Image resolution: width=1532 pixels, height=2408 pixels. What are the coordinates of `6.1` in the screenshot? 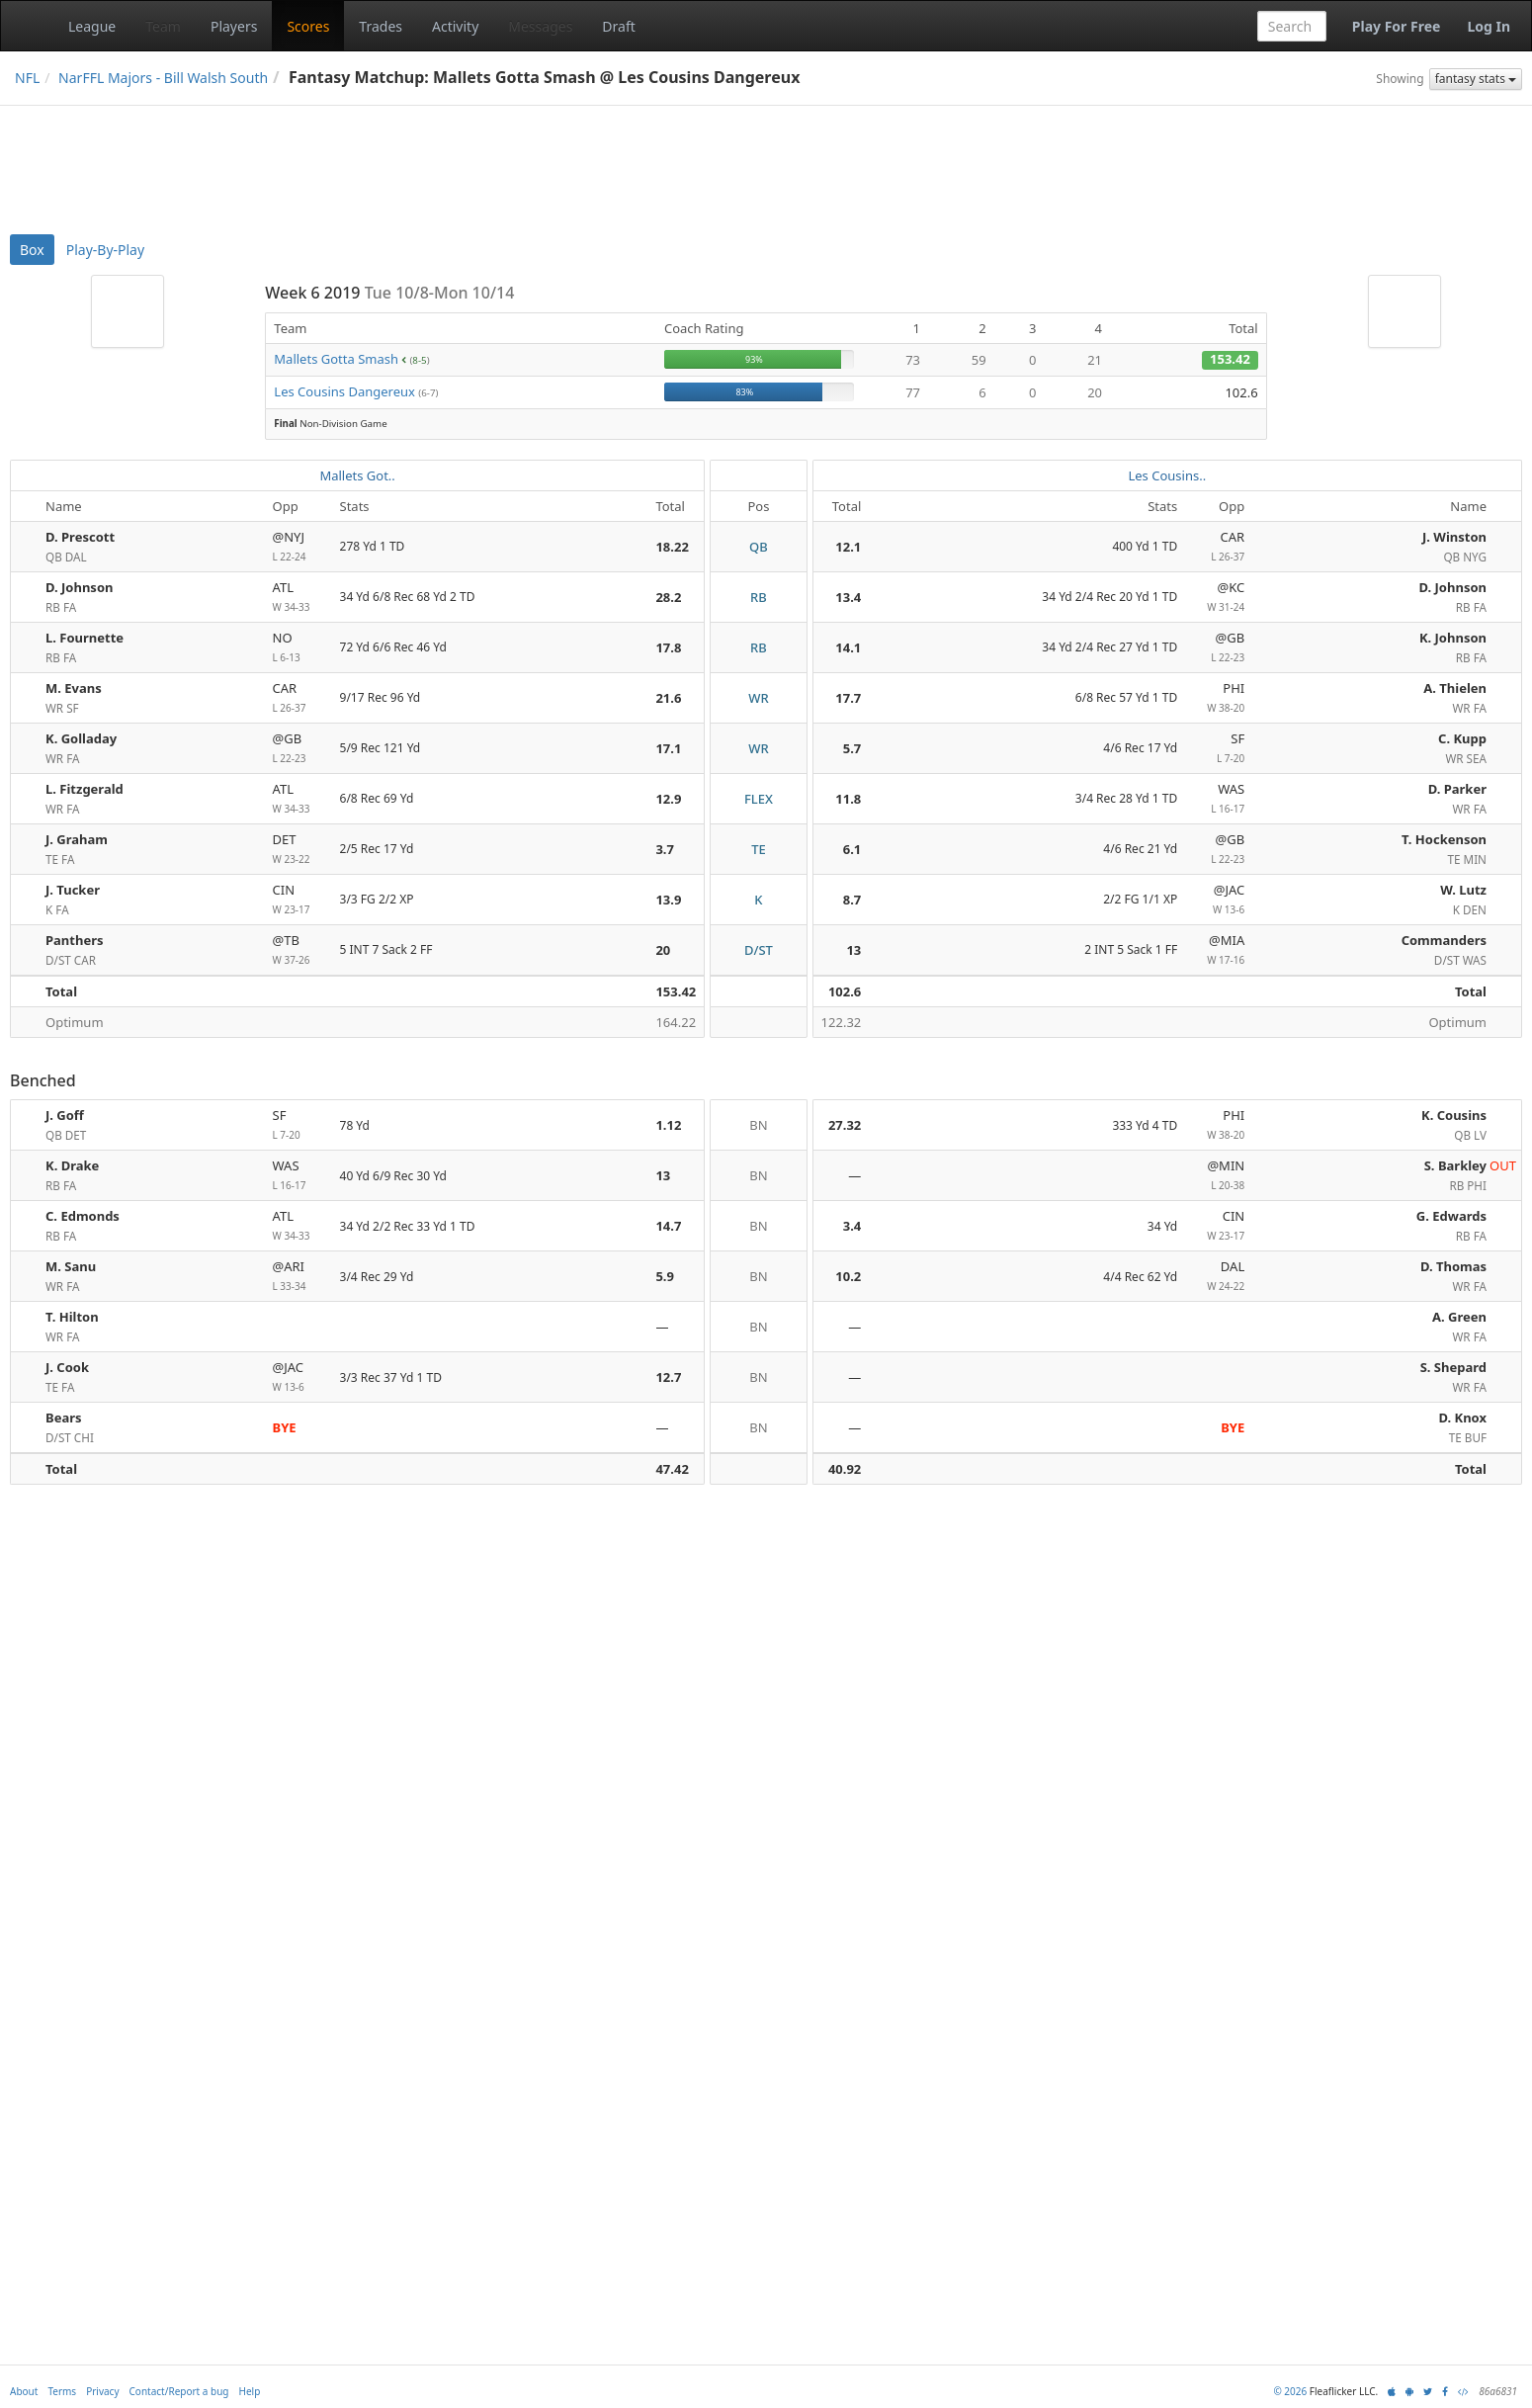 It's located at (852, 849).